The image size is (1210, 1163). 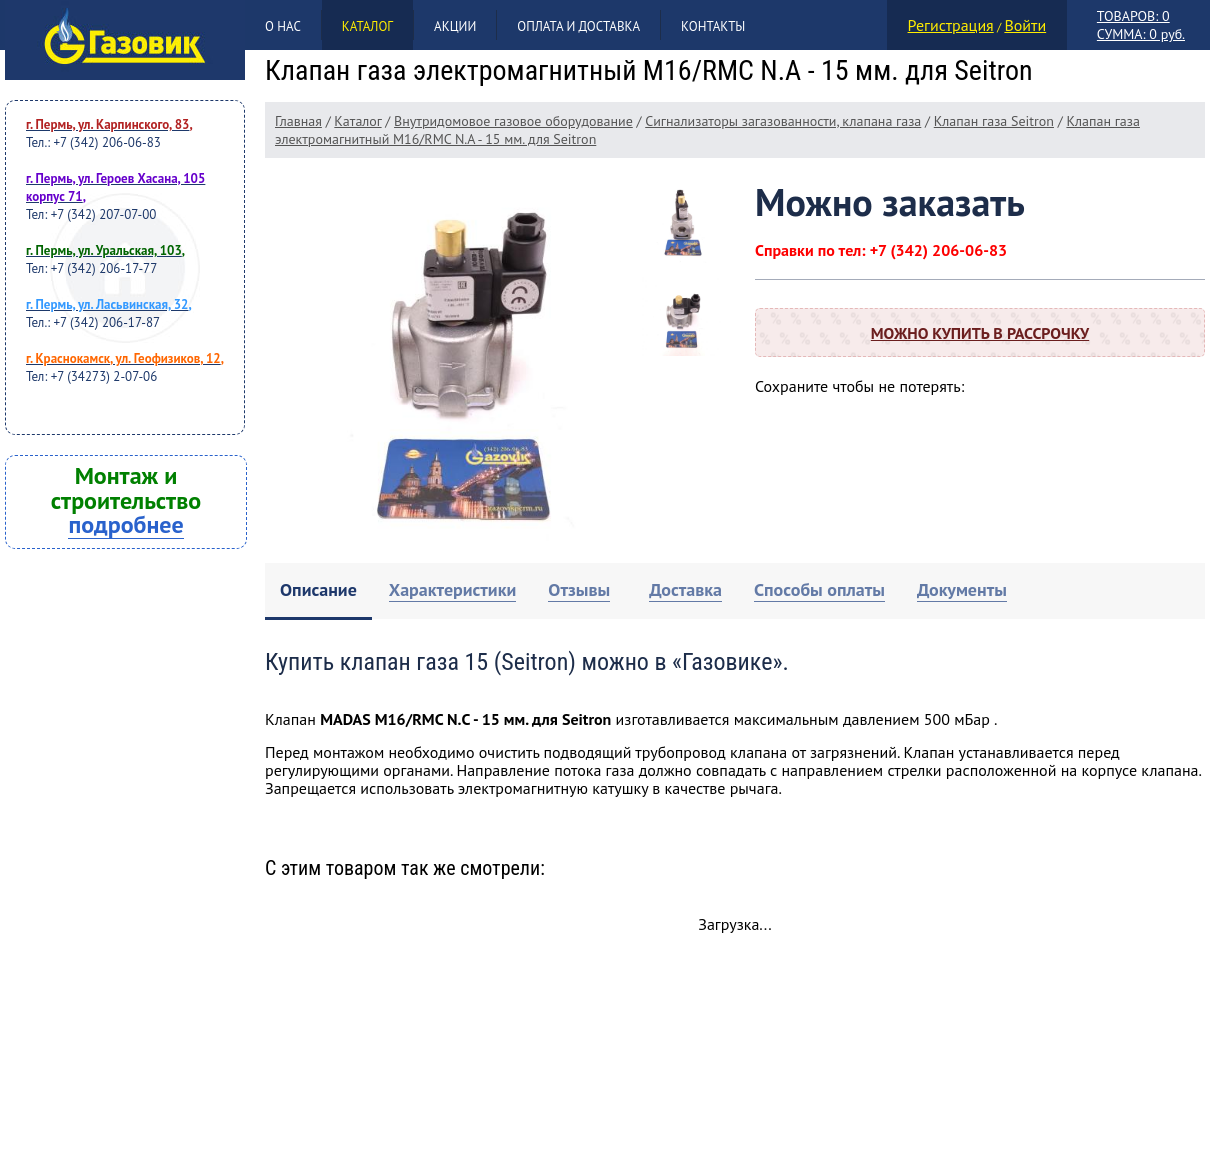 What do you see at coordinates (1025, 25) in the screenshot?
I see `Войти` at bounding box center [1025, 25].